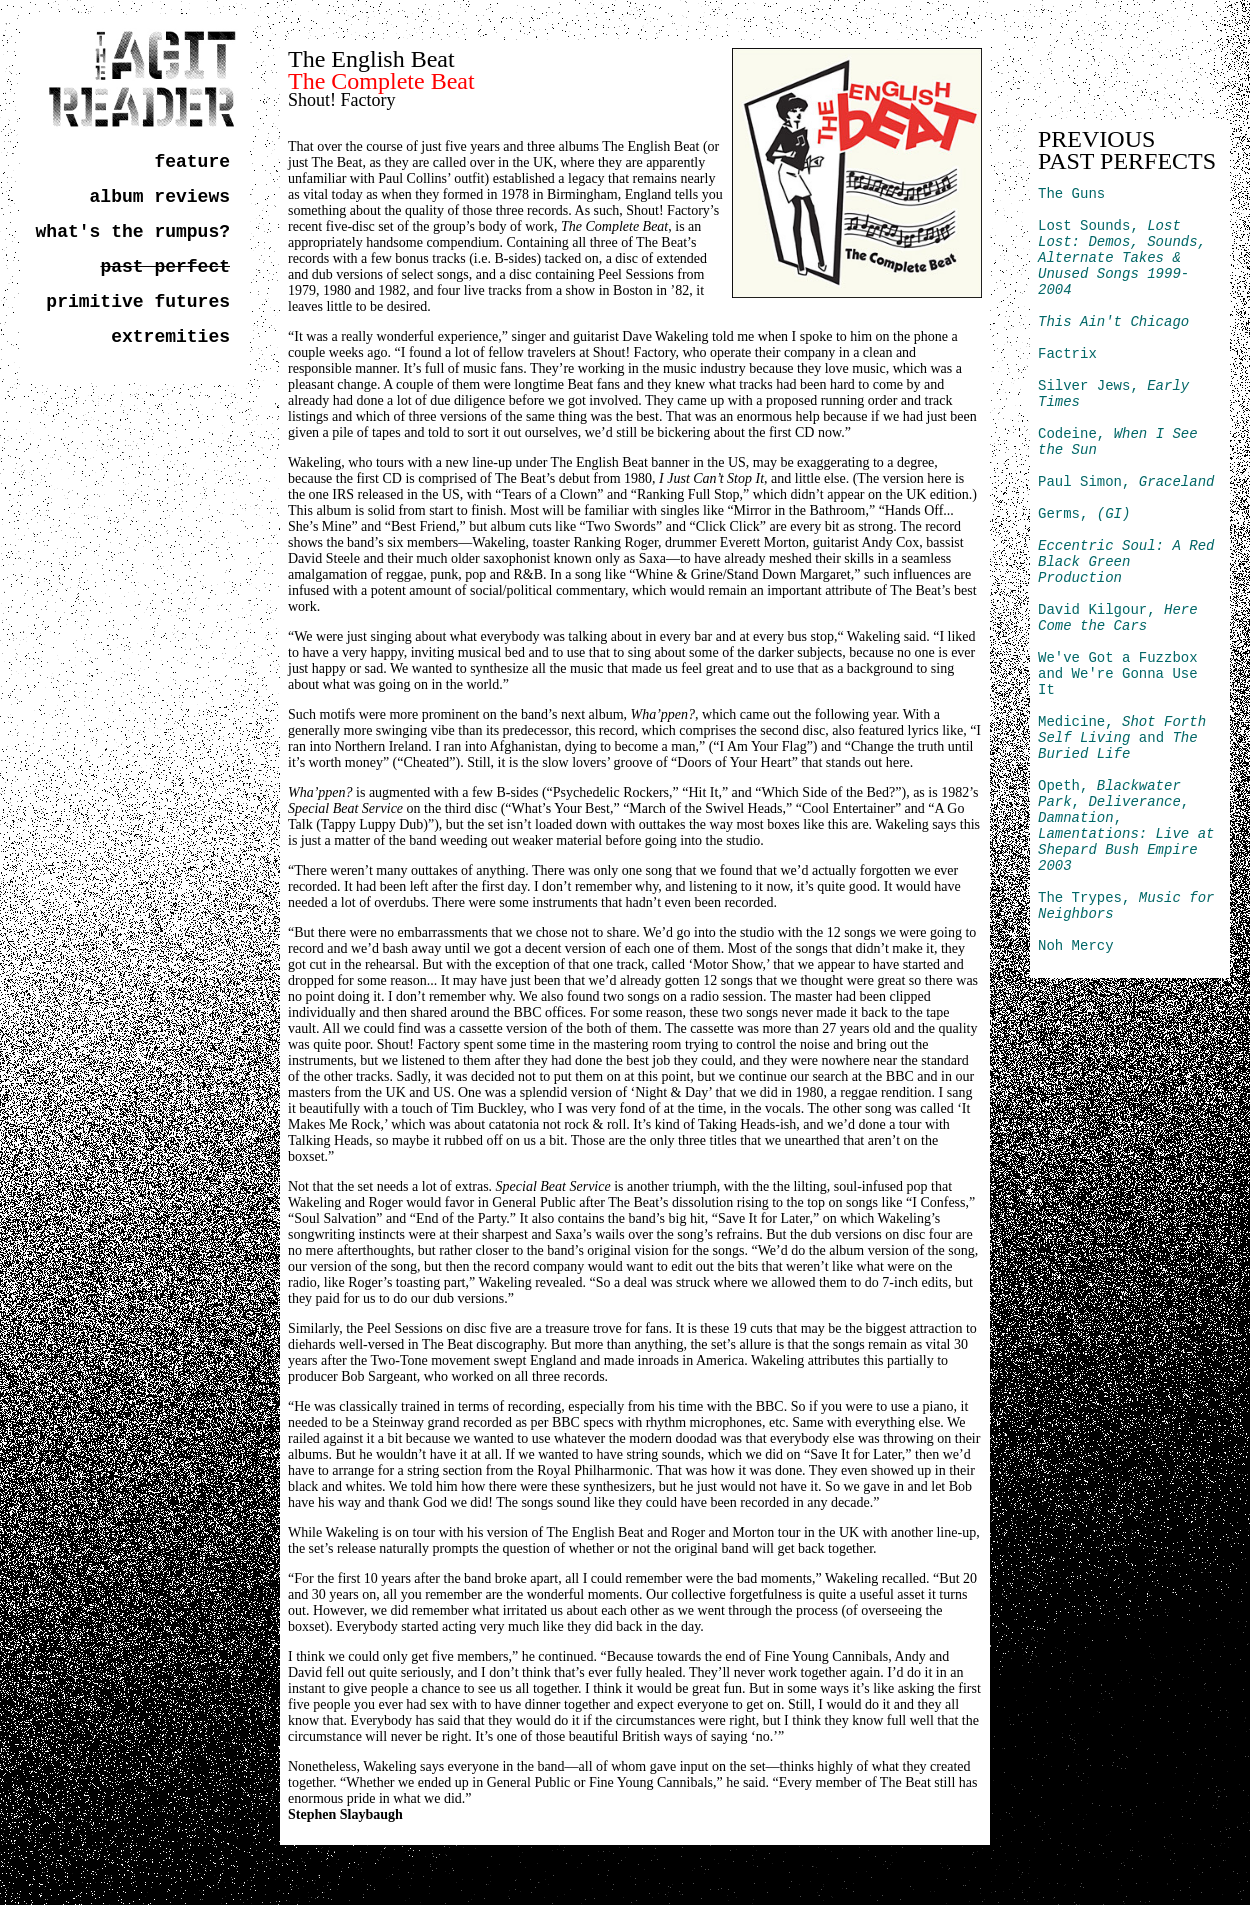 The width and height of the screenshot is (1250, 1905). I want to click on Germs,, so click(1084, 514).